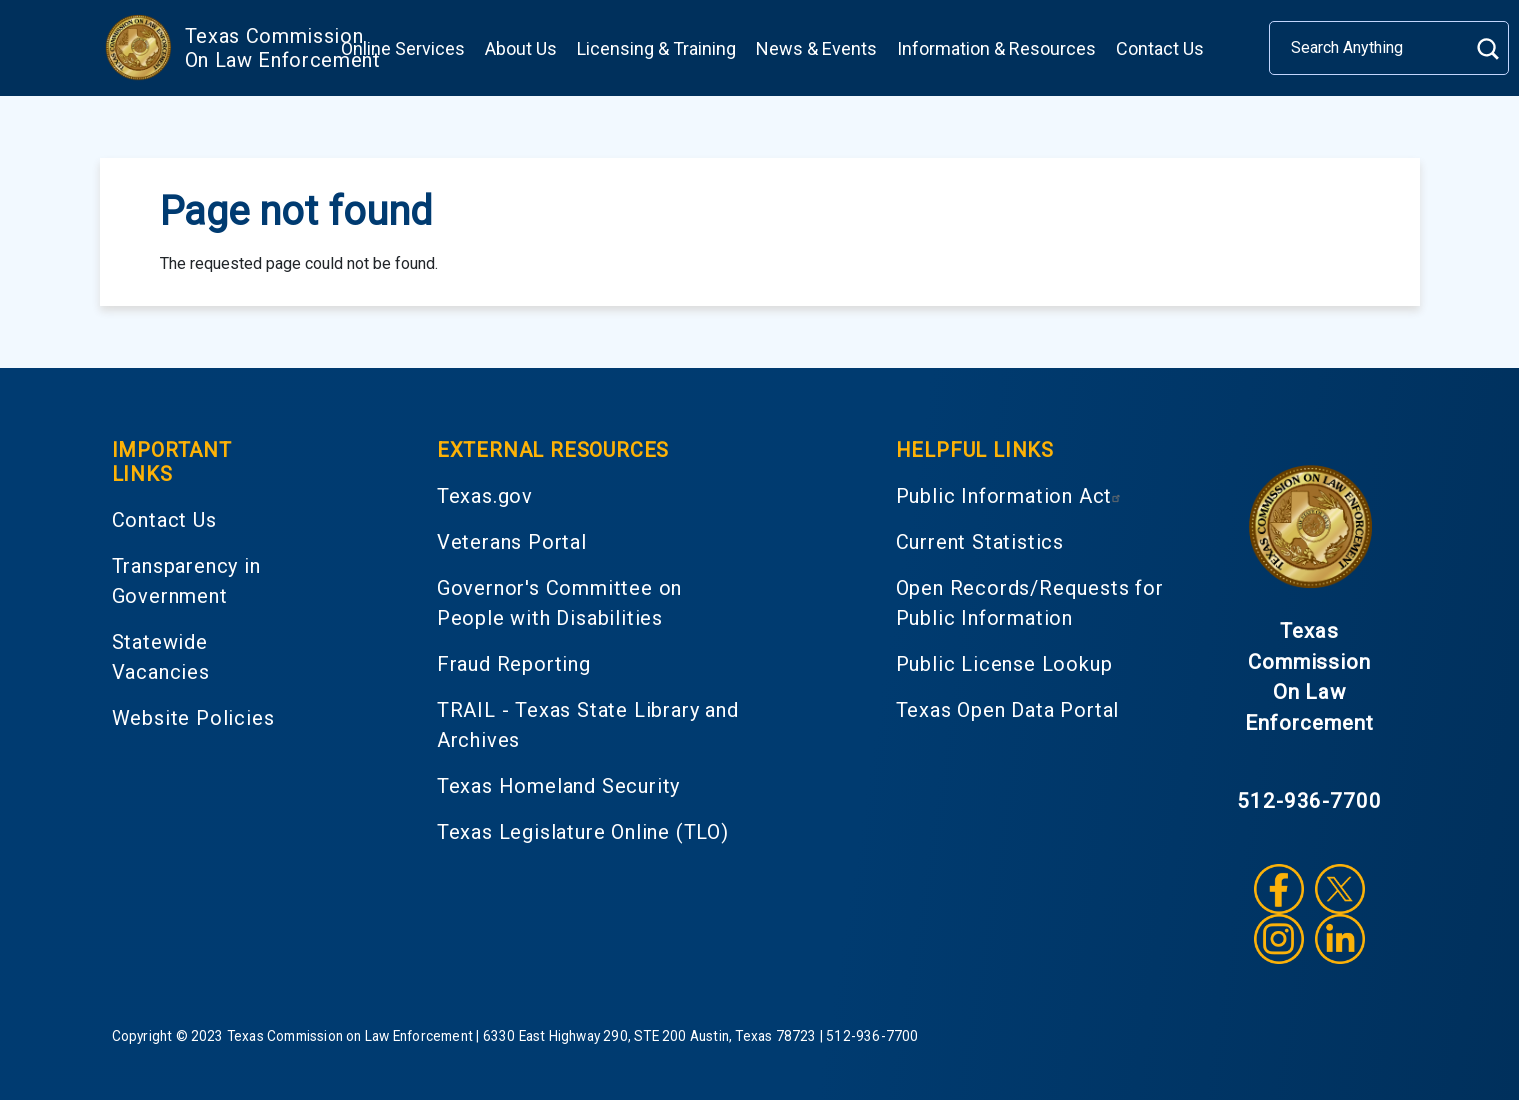 This screenshot has height=1100, width=1519. What do you see at coordinates (1279, 939) in the screenshot?
I see `Instagram` at bounding box center [1279, 939].